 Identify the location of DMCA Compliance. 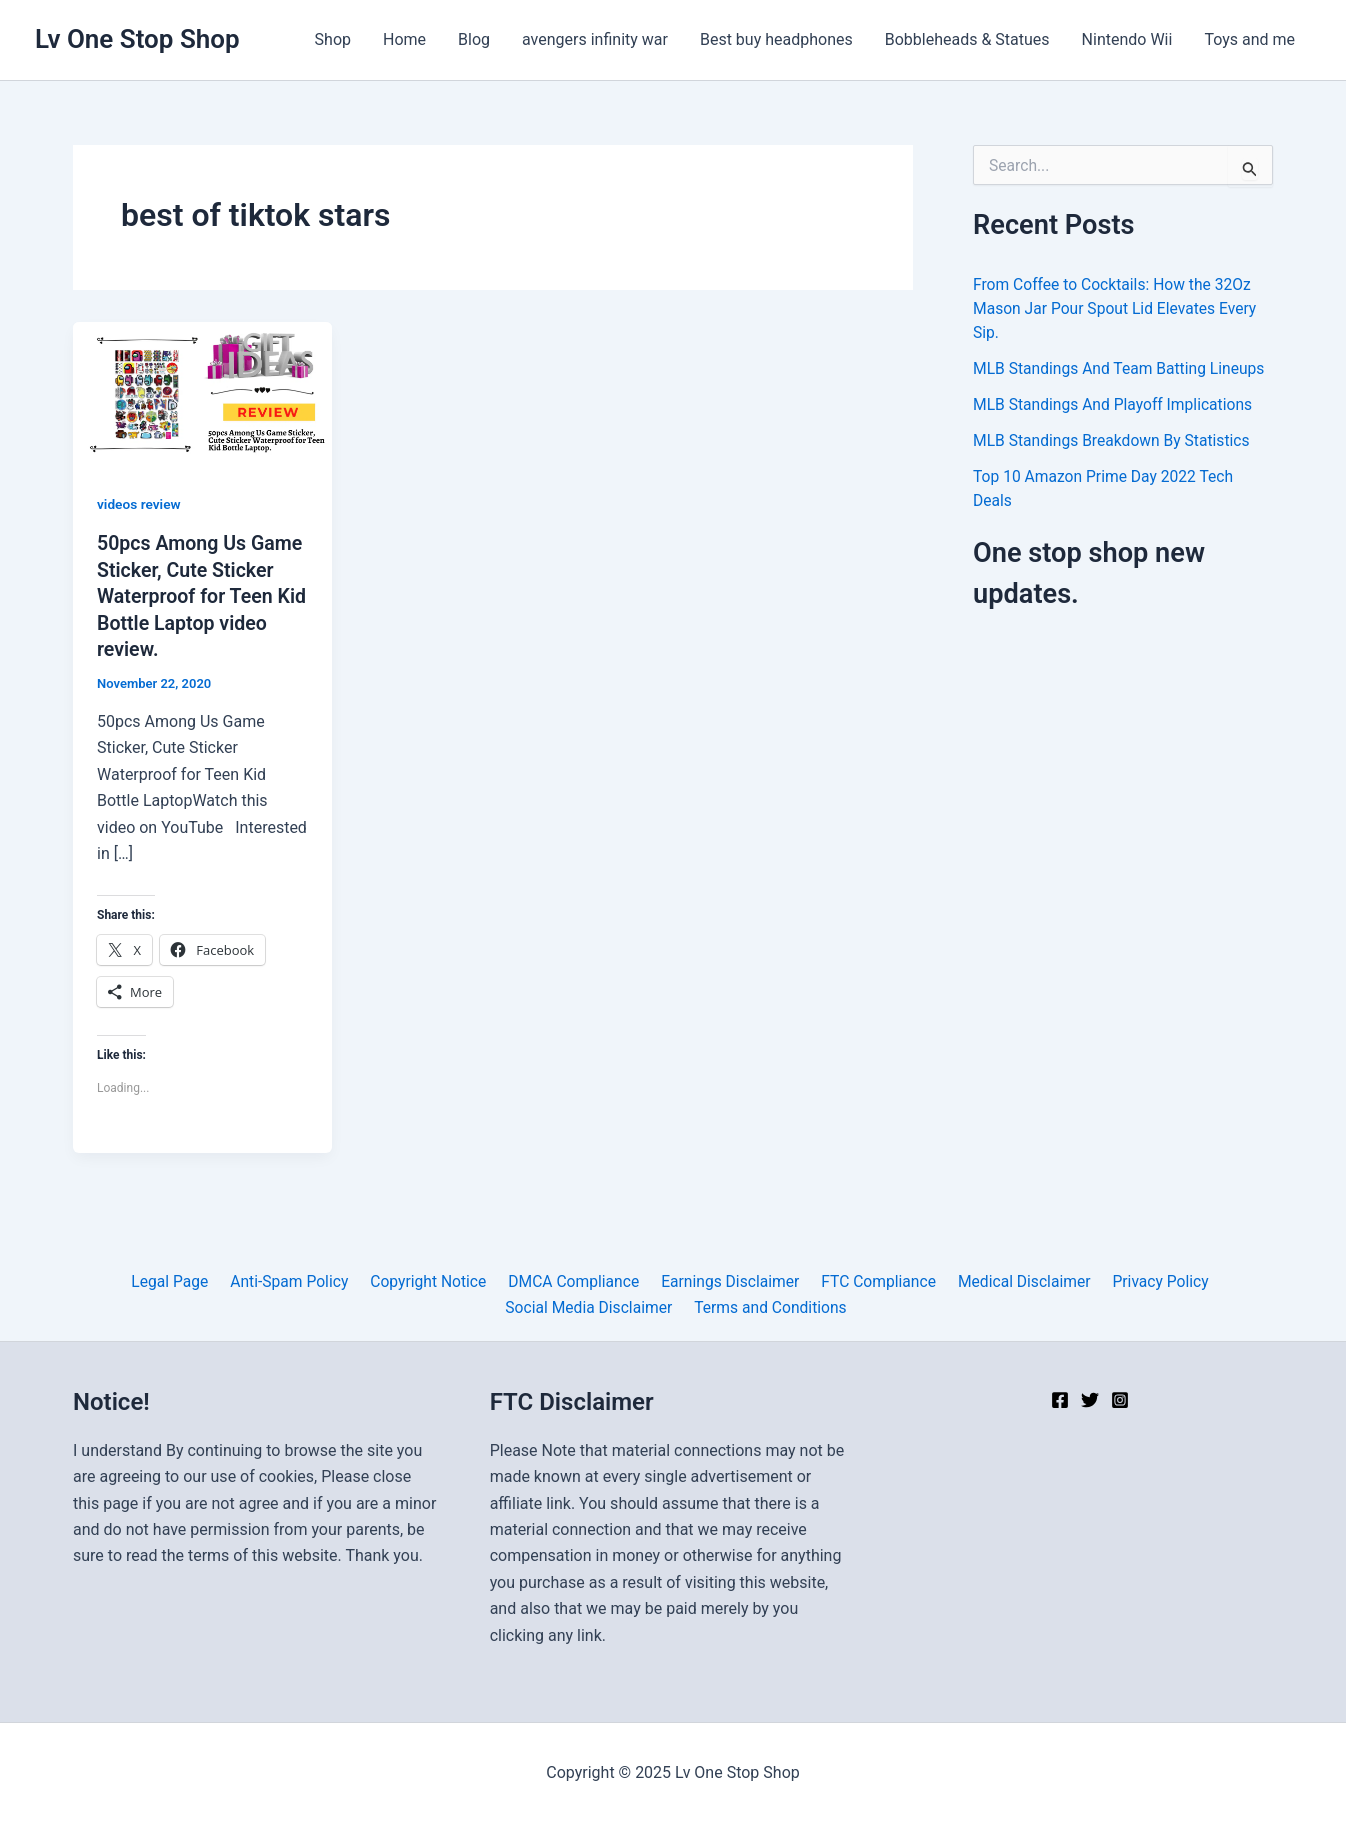
(480, 1279).